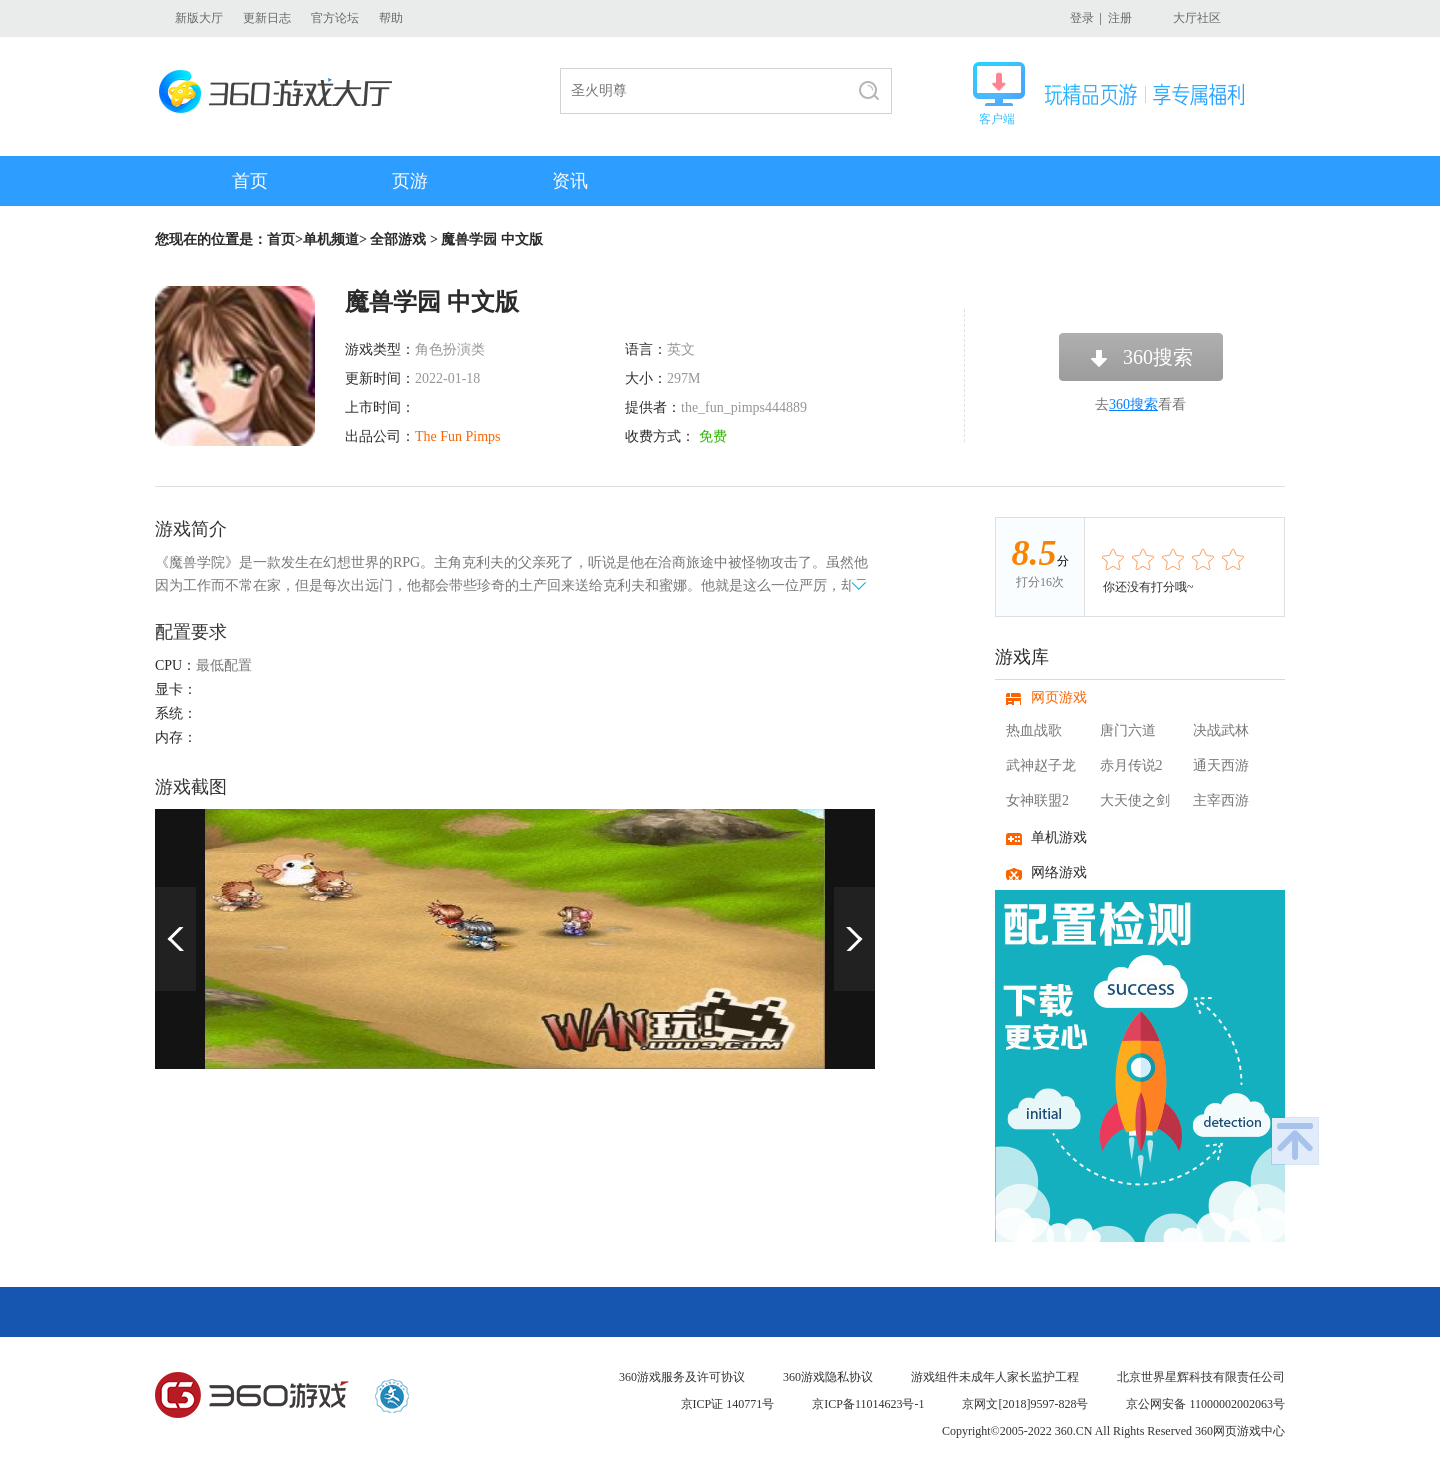 Image resolution: width=1440 pixels, height=1465 pixels. I want to click on 页游, so click(410, 181).